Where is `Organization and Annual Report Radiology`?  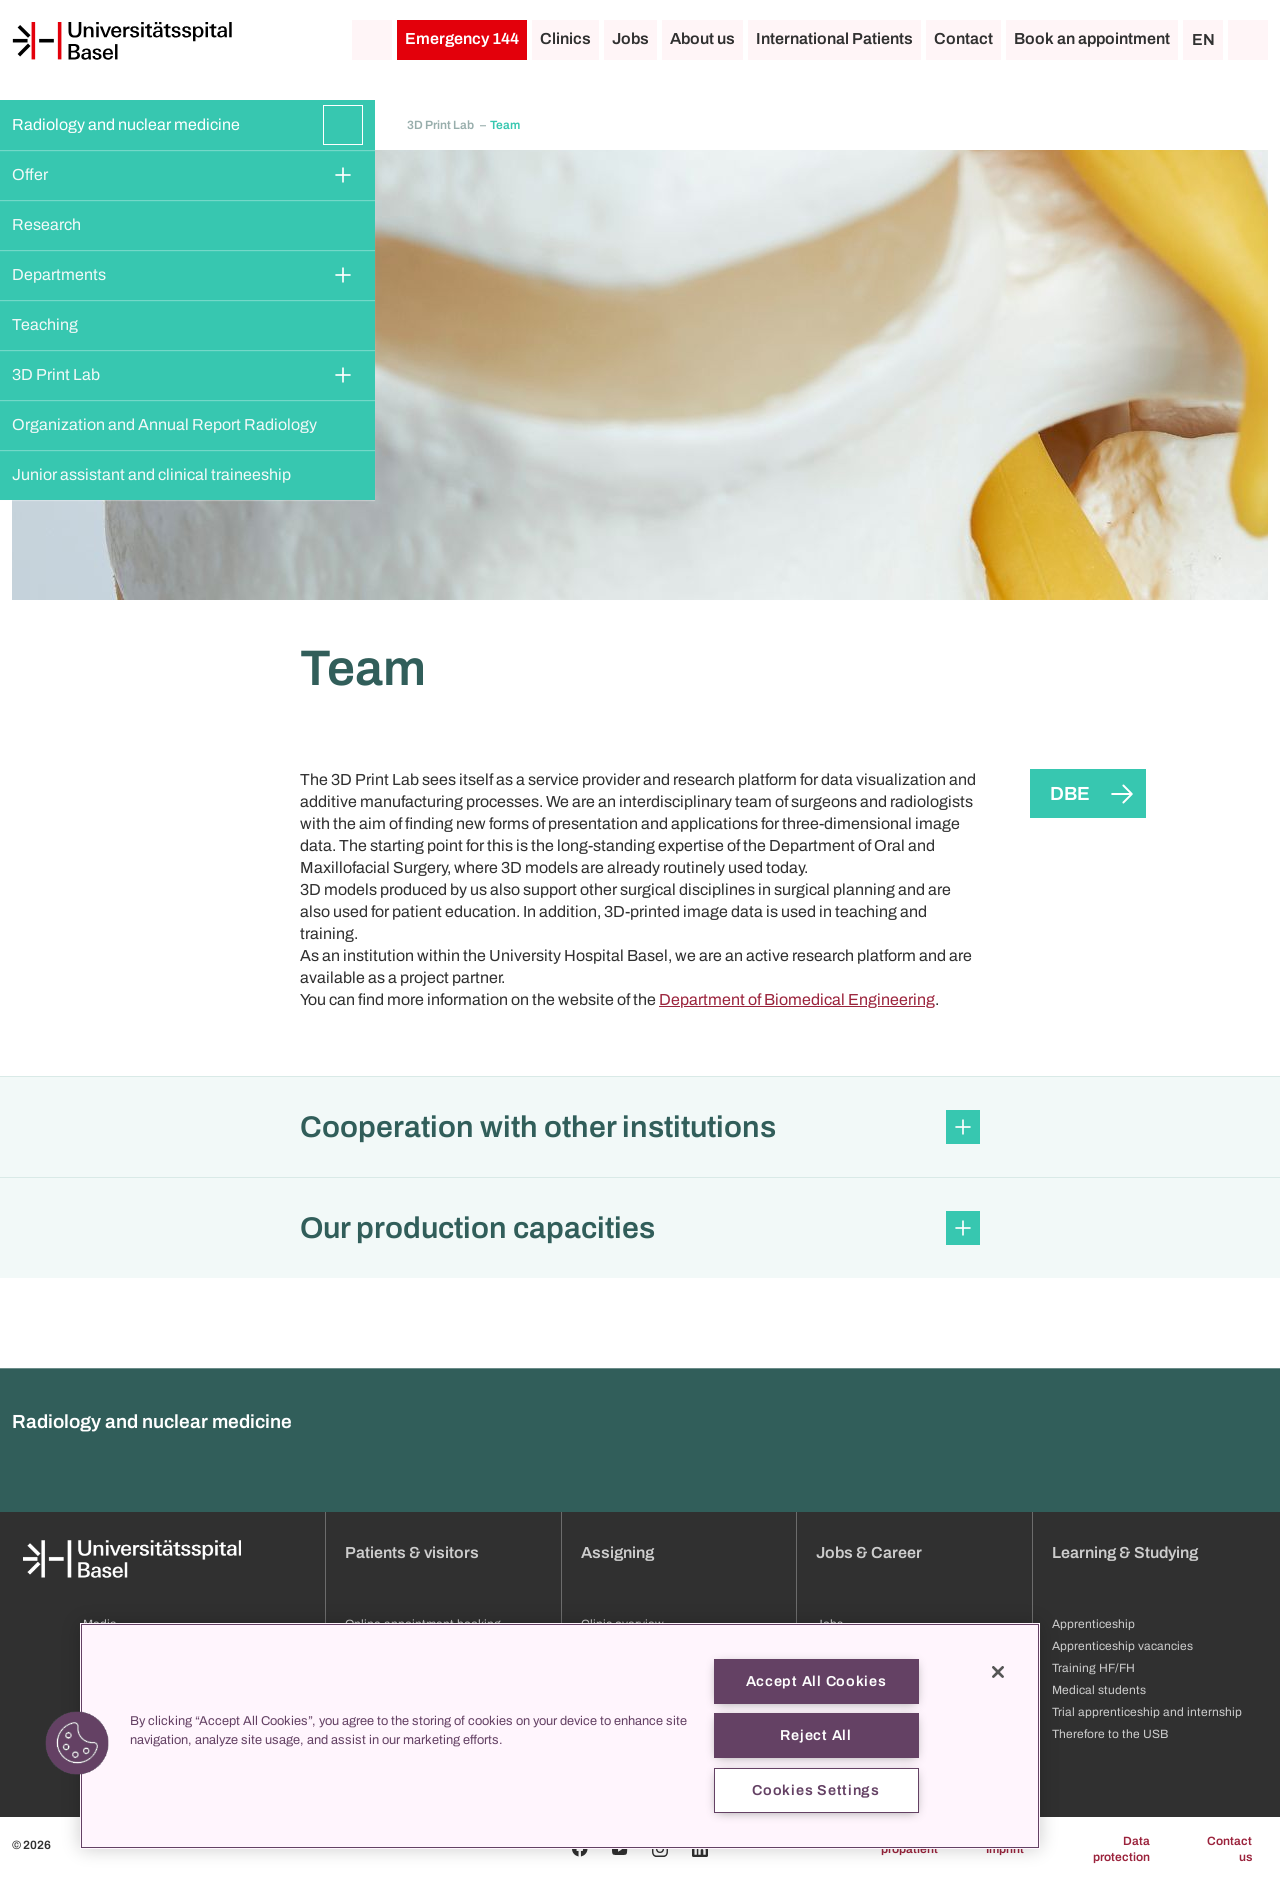
Organization and Annual Report Radiology is located at coordinates (164, 424).